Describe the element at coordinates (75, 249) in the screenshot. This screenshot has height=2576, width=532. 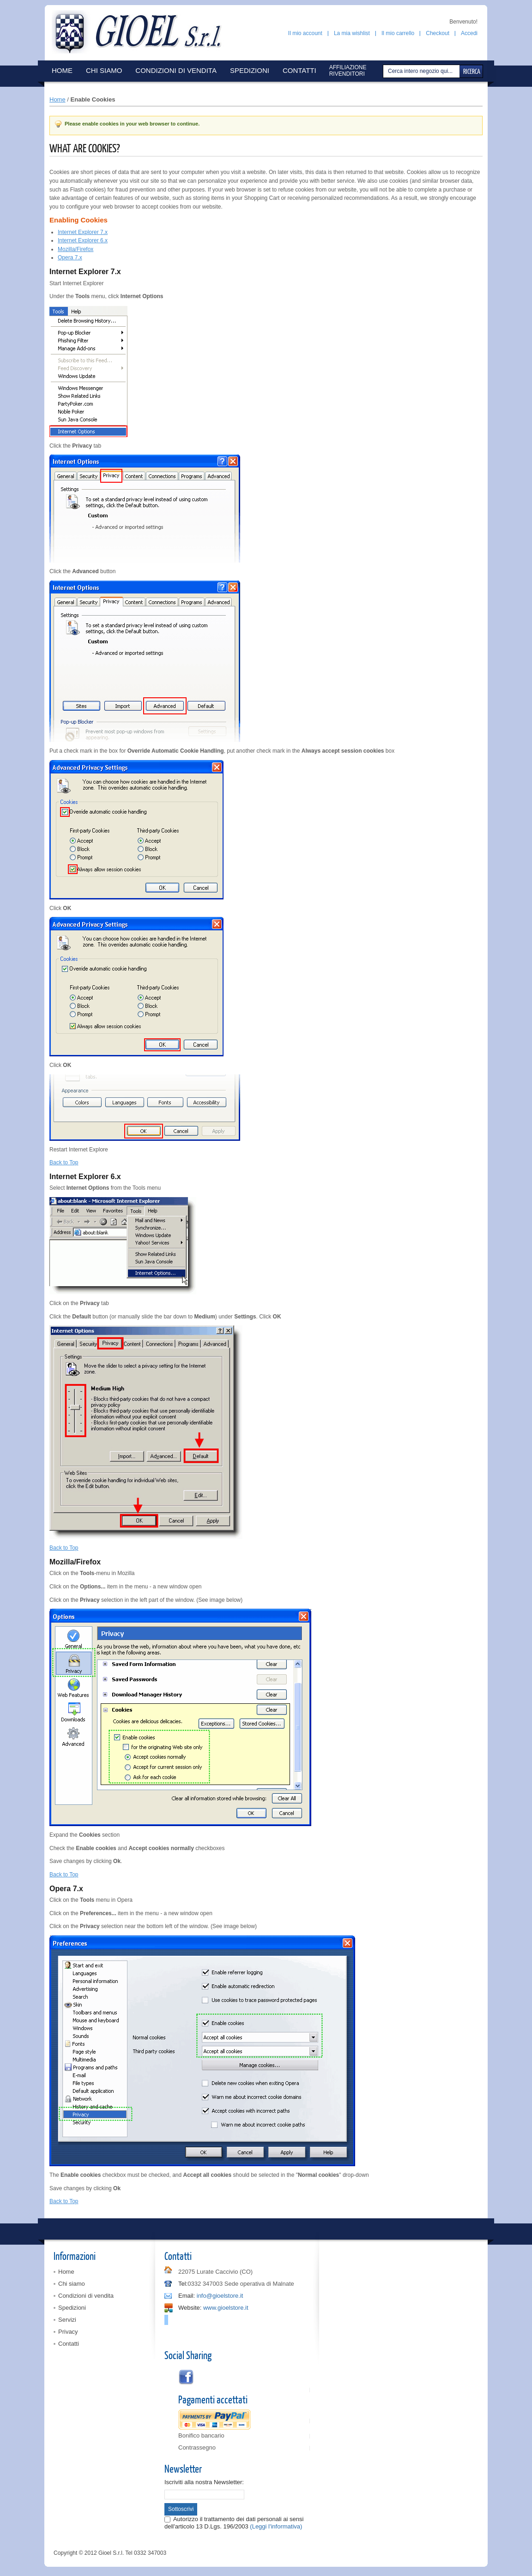
I see `Mozilla/Firefox` at that location.